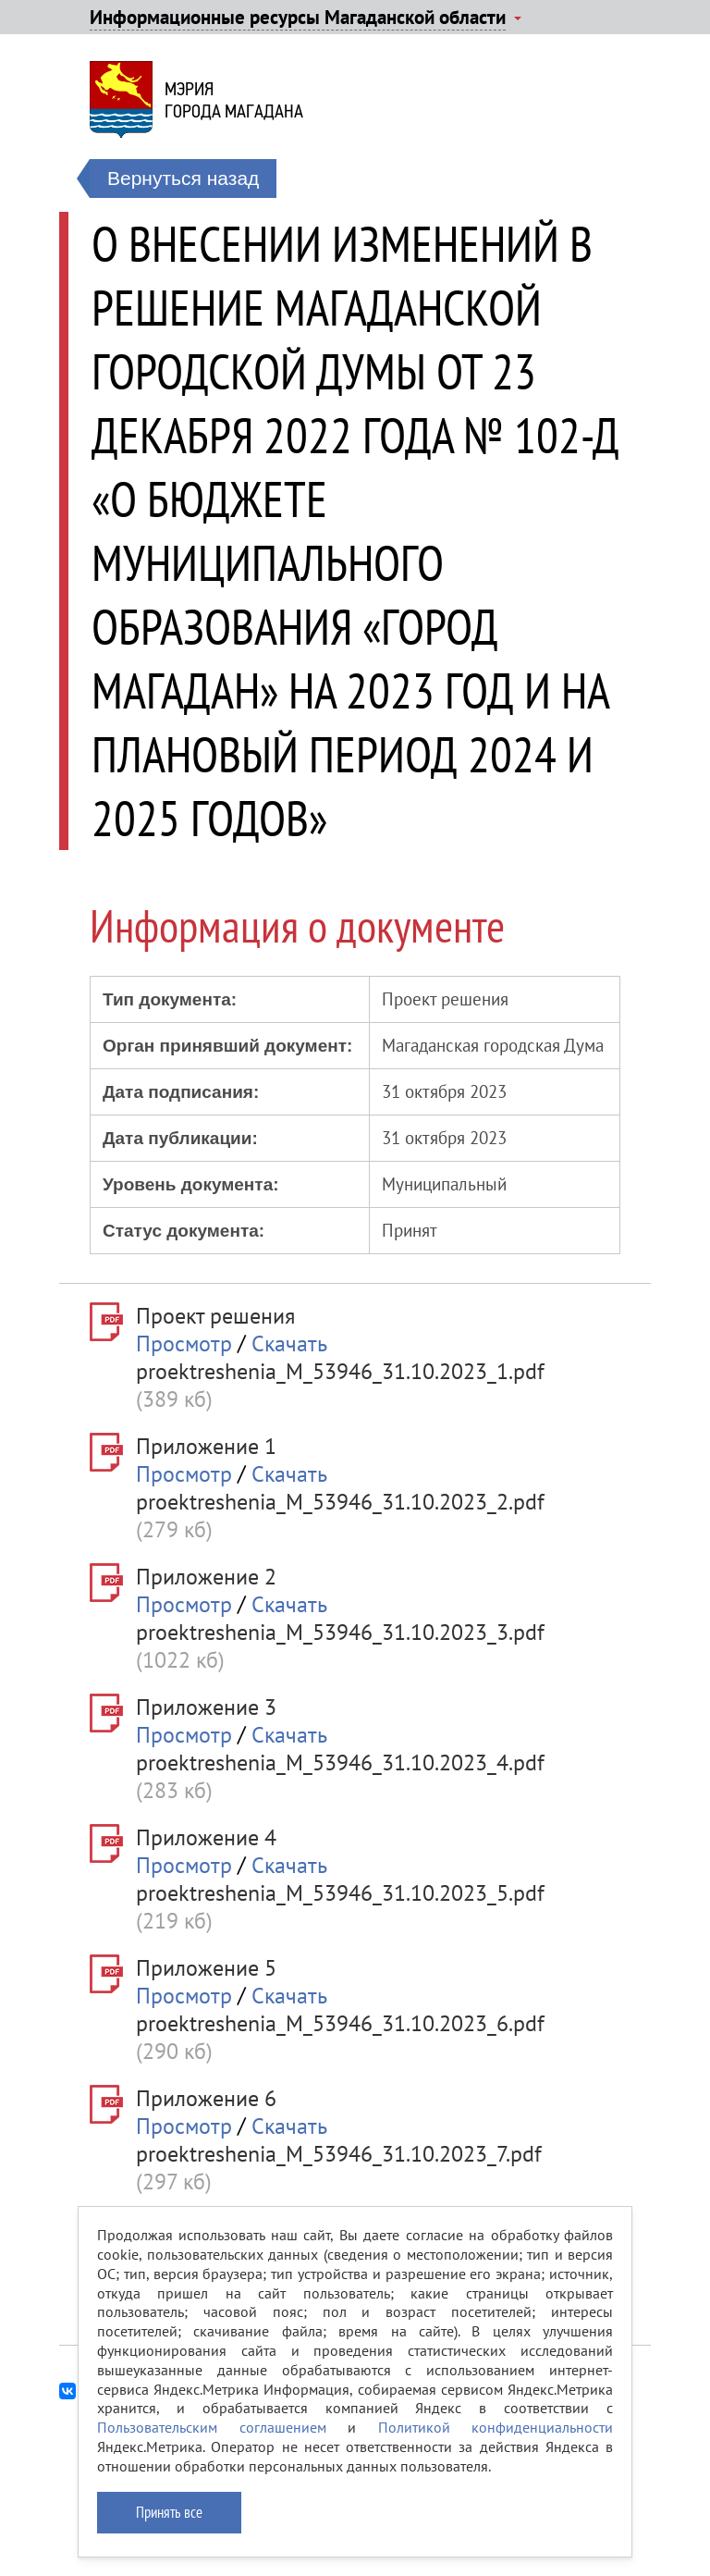 The image size is (710, 2576). What do you see at coordinates (169, 2512) in the screenshot?
I see `Принять все` at bounding box center [169, 2512].